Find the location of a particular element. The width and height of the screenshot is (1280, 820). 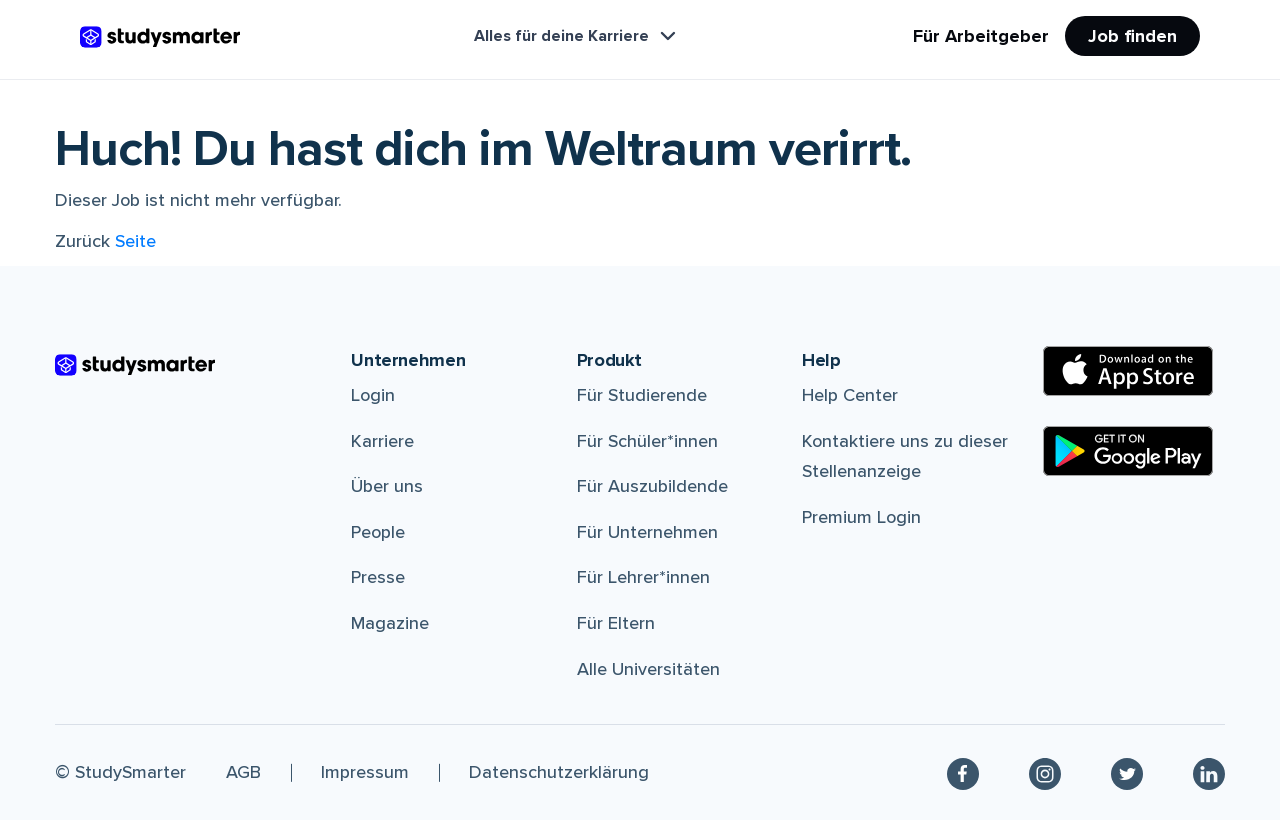

Kontaktiere uns zu dieser Stellenanzeige is located at coordinates (905, 456).